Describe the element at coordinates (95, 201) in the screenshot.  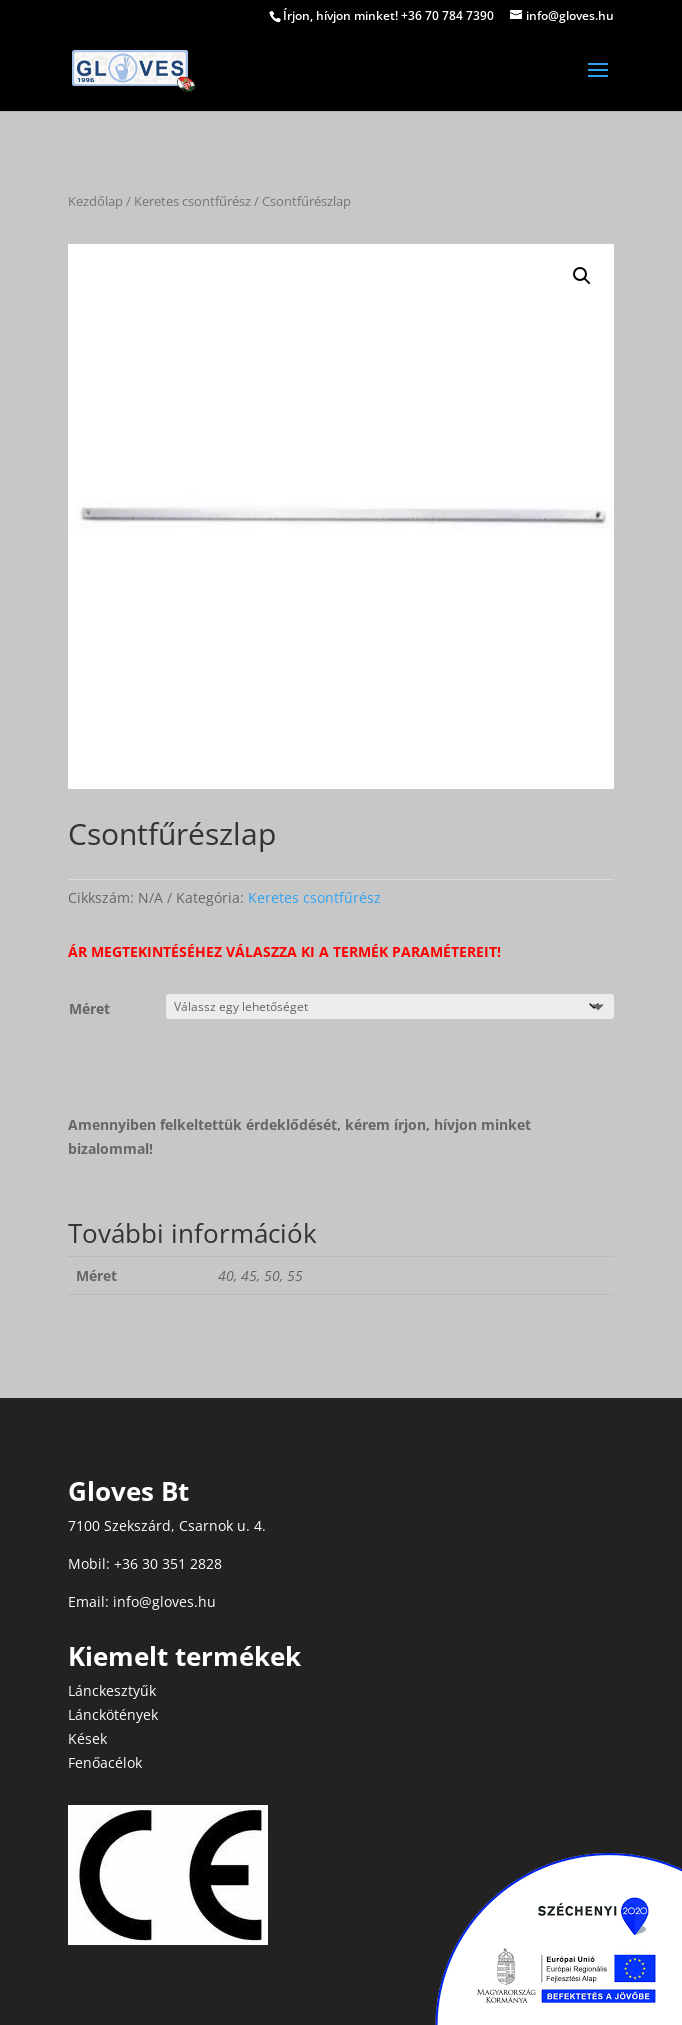
I see `Kezdőlap` at that location.